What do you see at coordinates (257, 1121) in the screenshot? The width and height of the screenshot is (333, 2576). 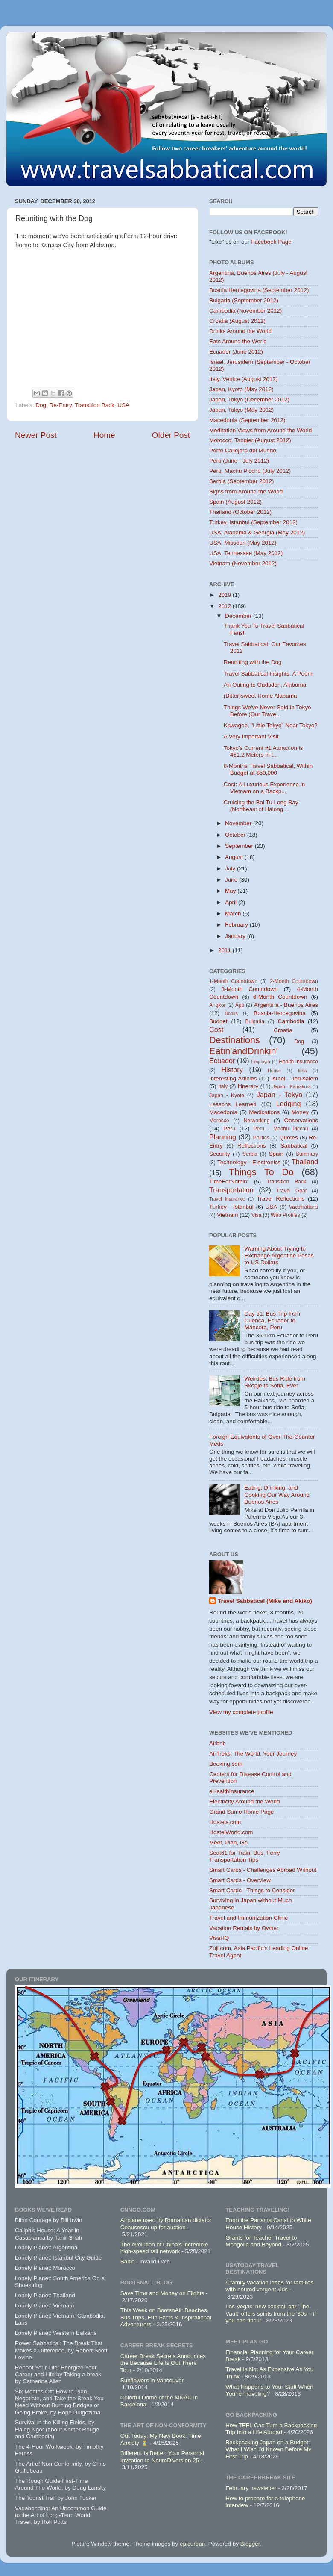 I see `Networking` at bounding box center [257, 1121].